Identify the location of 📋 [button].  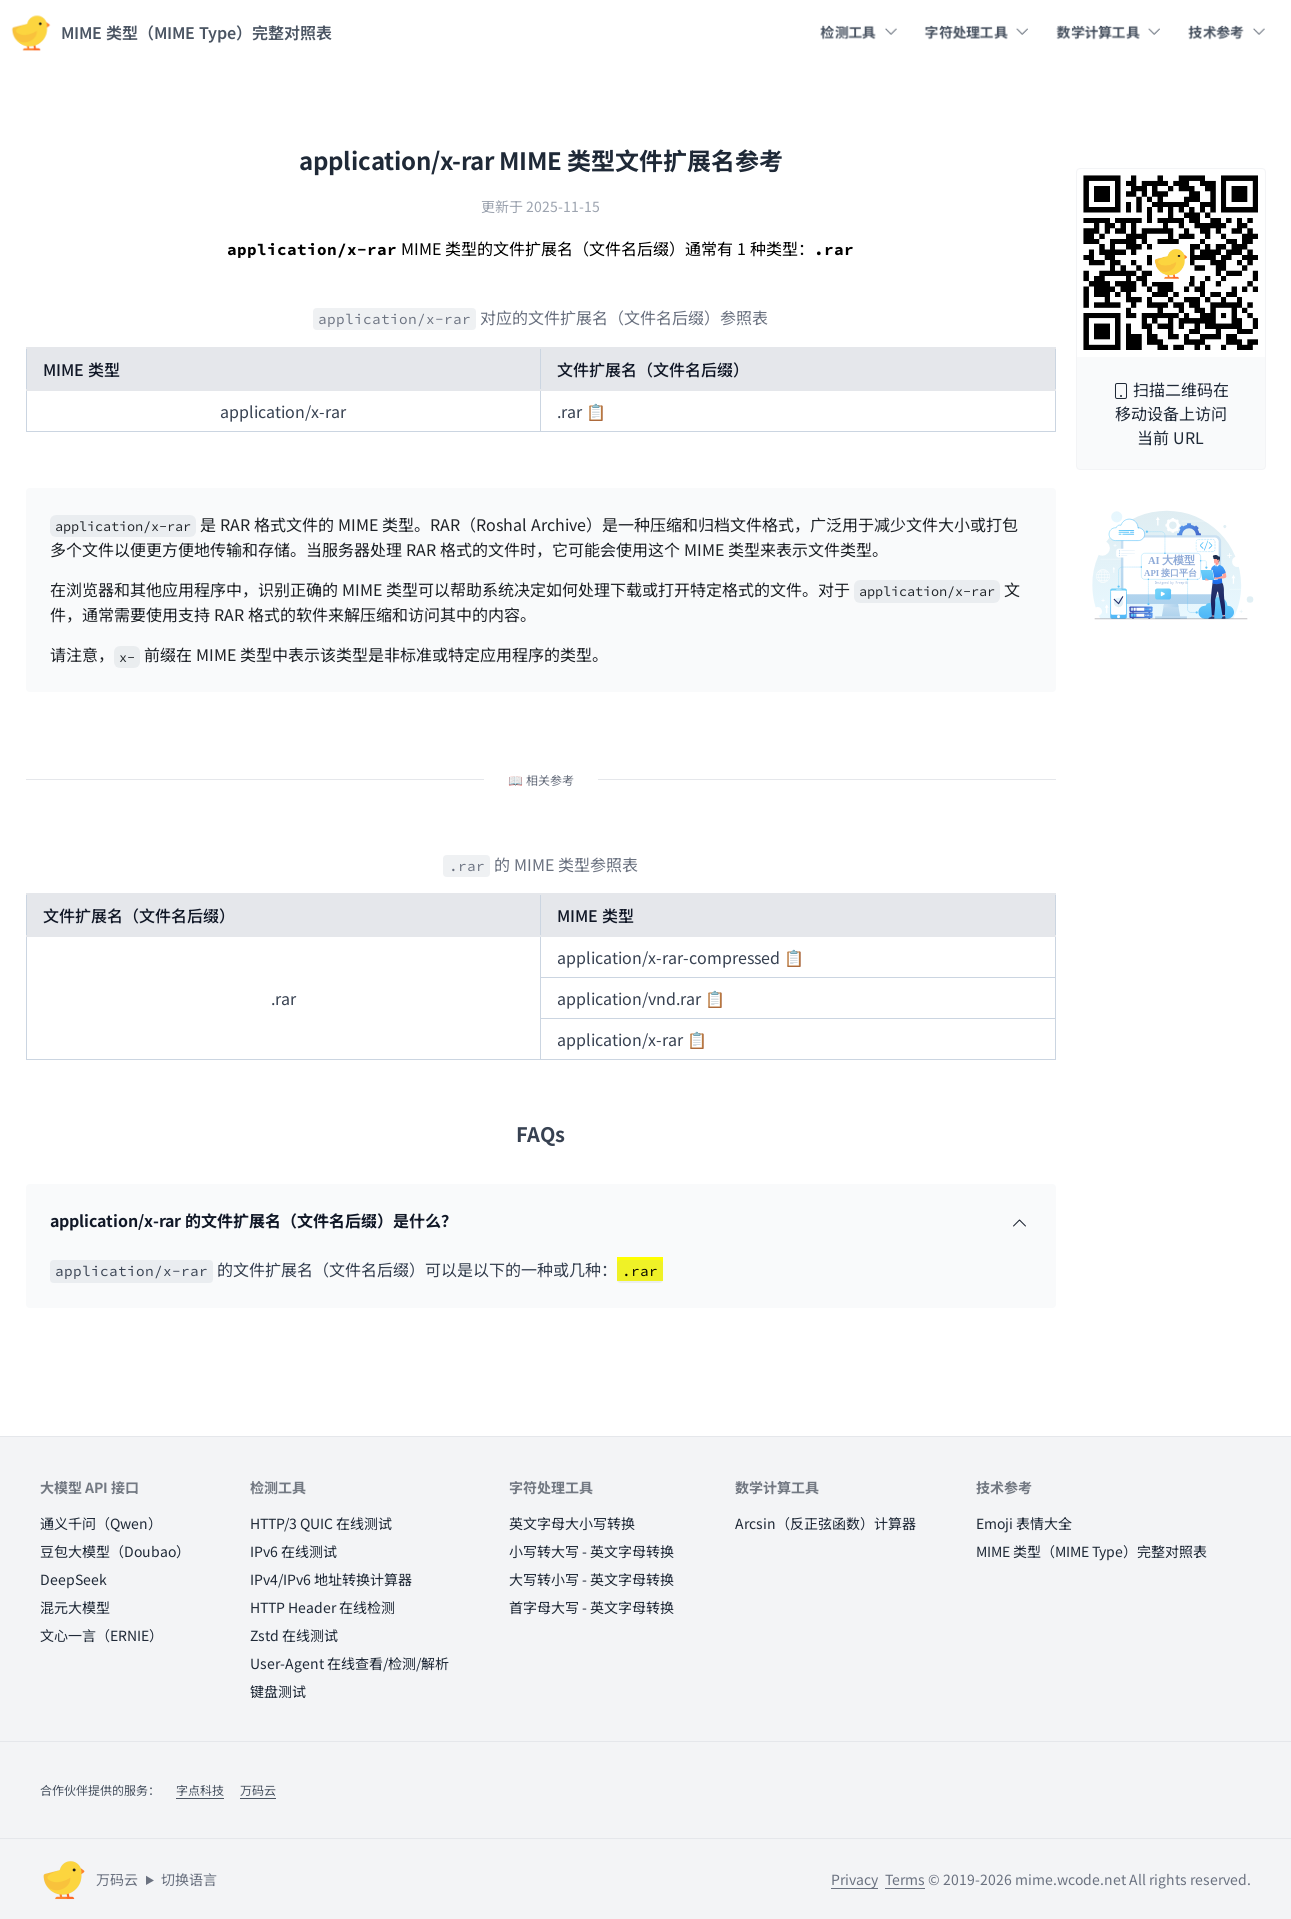
(596, 411).